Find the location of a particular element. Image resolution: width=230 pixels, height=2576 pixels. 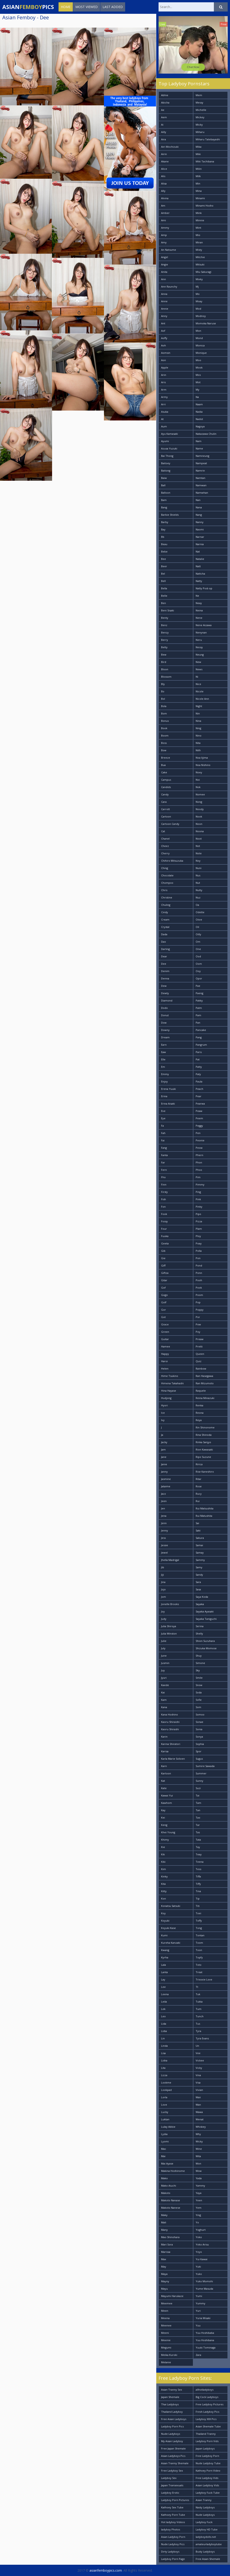

Hime Tsukino is located at coordinates (169, 1376).